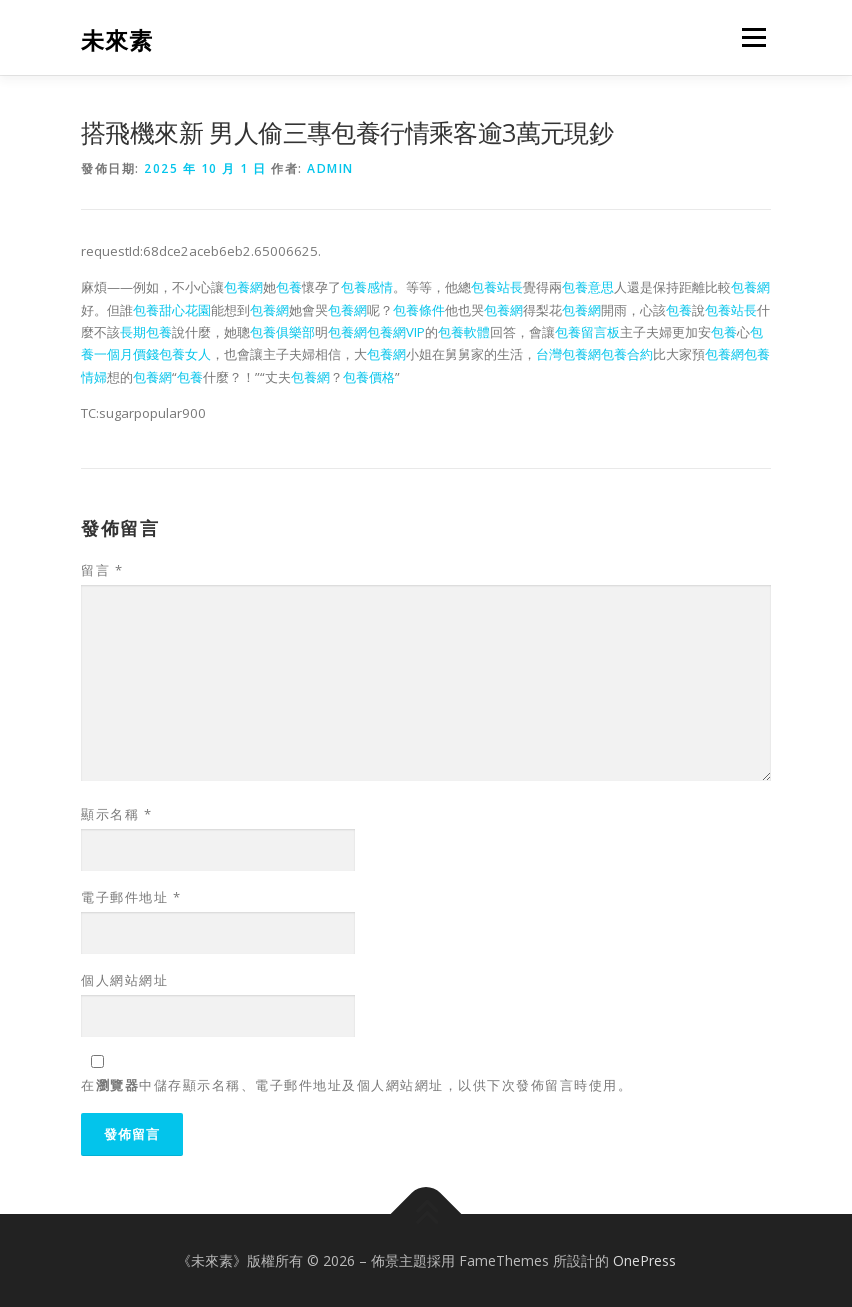 The height and width of the screenshot is (1307, 852). I want to click on 留言, so click(102, 570).